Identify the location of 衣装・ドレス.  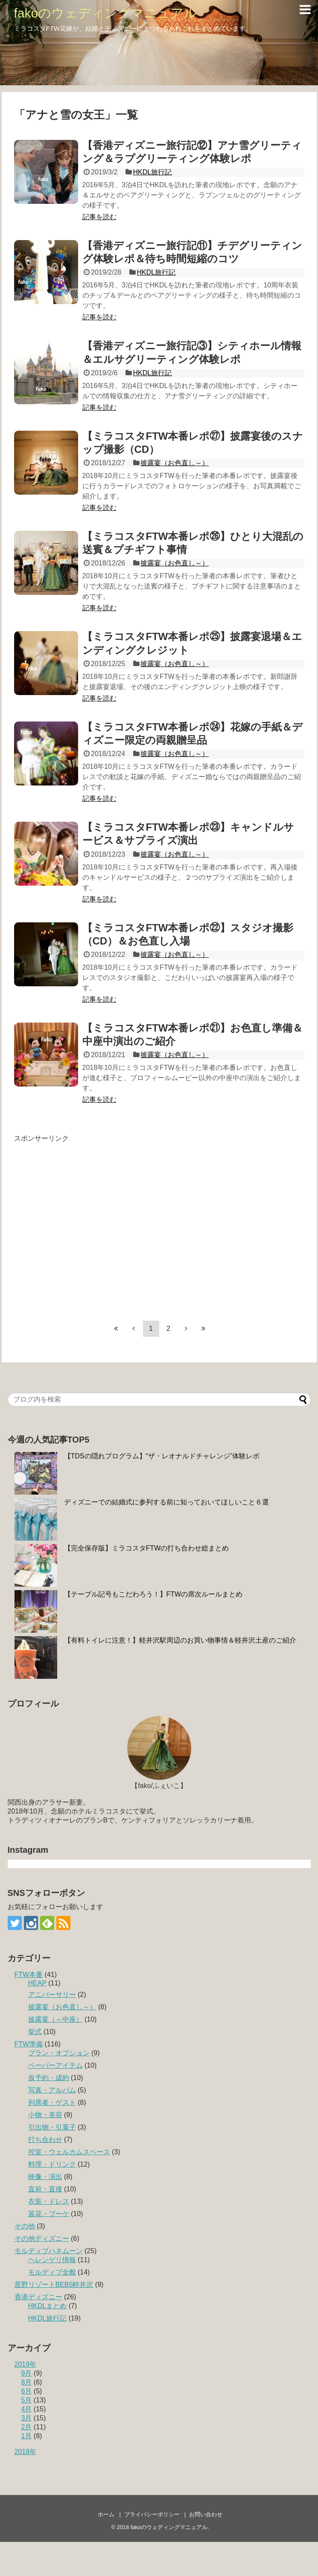
(48, 2201).